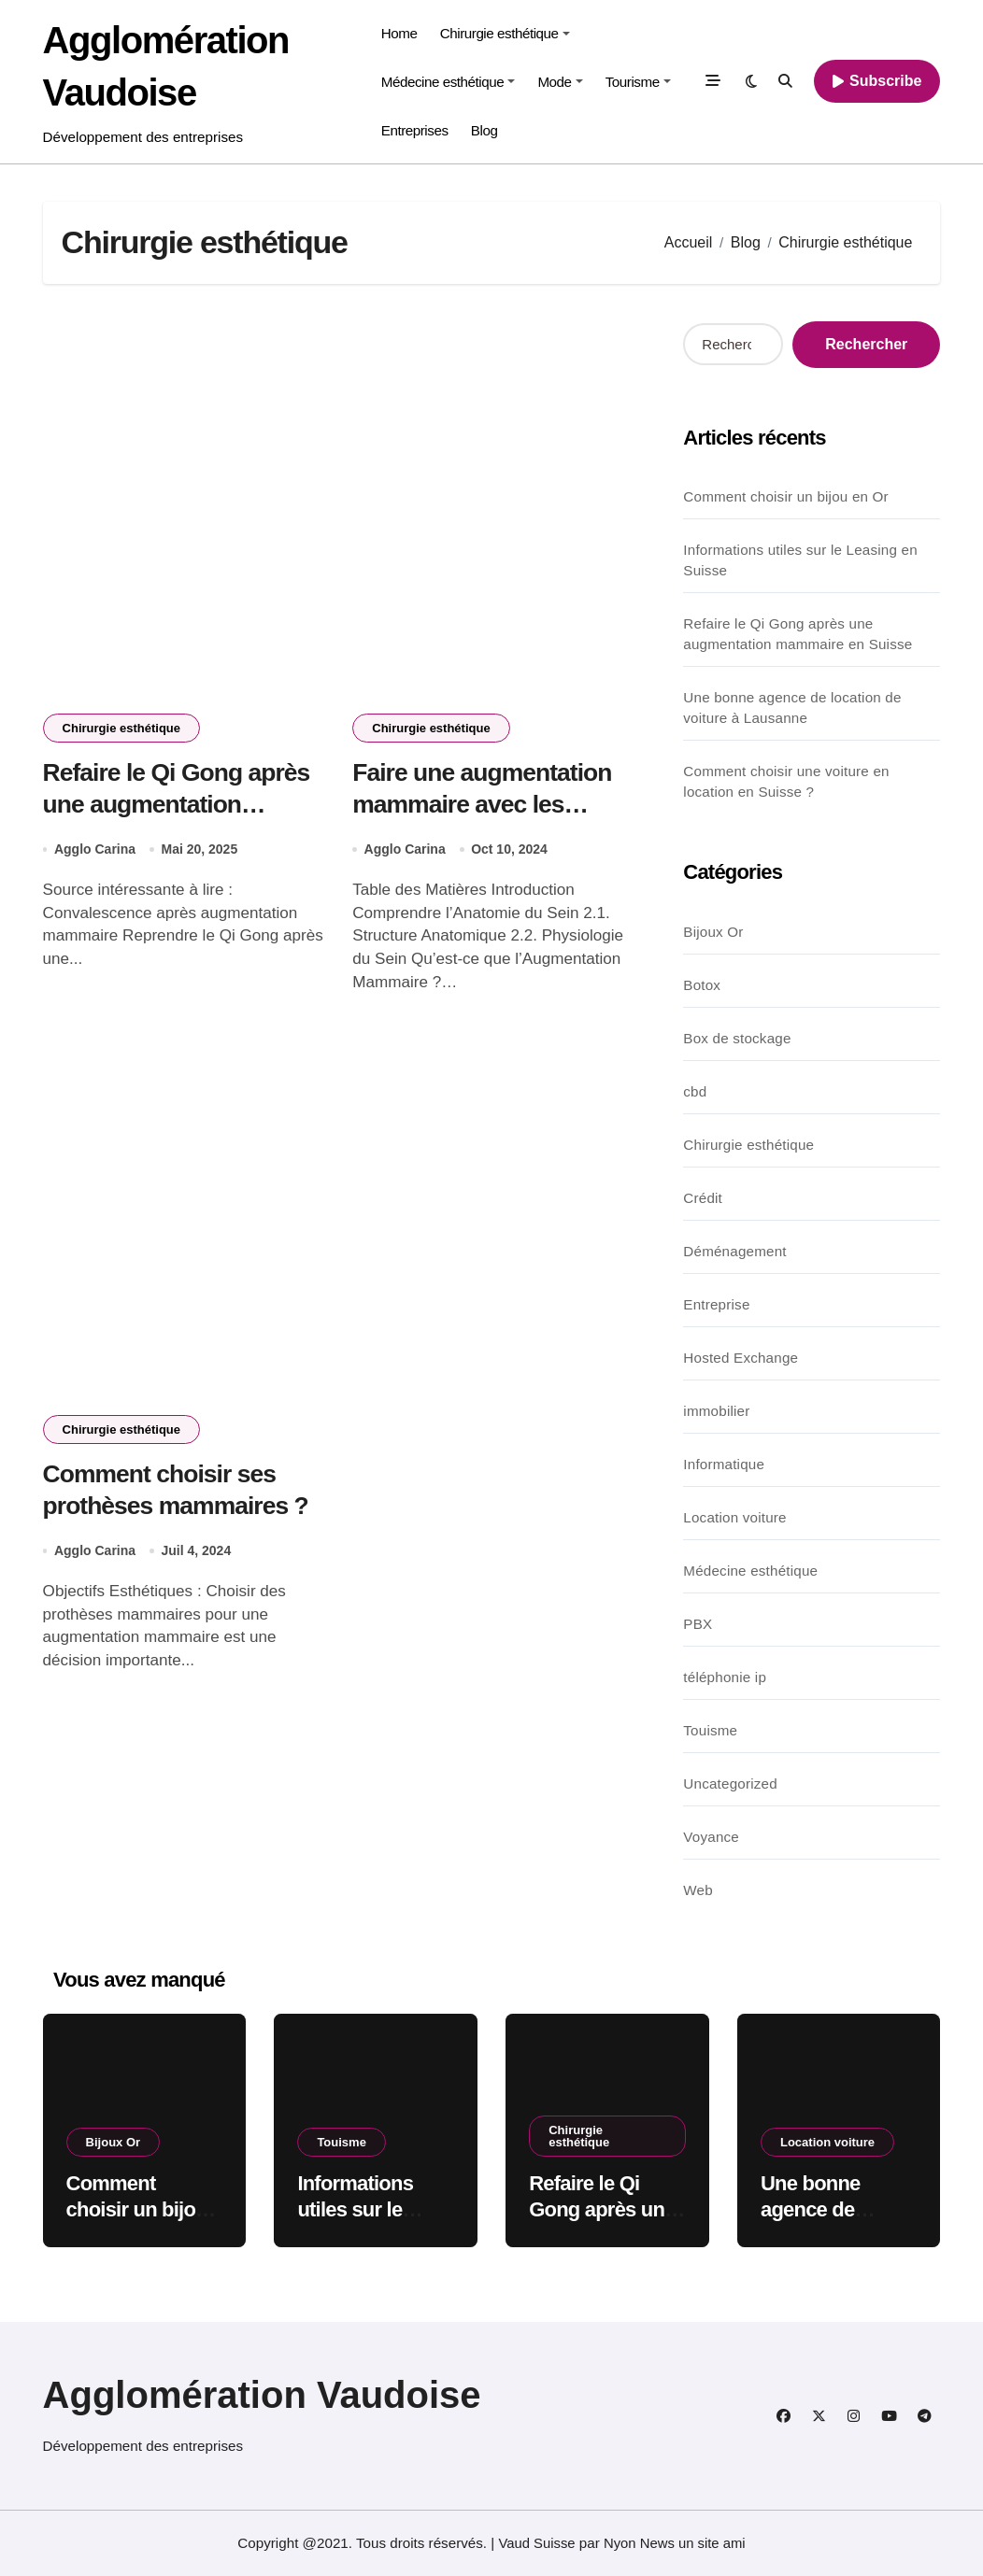  I want to click on Informatique, so click(723, 1464).